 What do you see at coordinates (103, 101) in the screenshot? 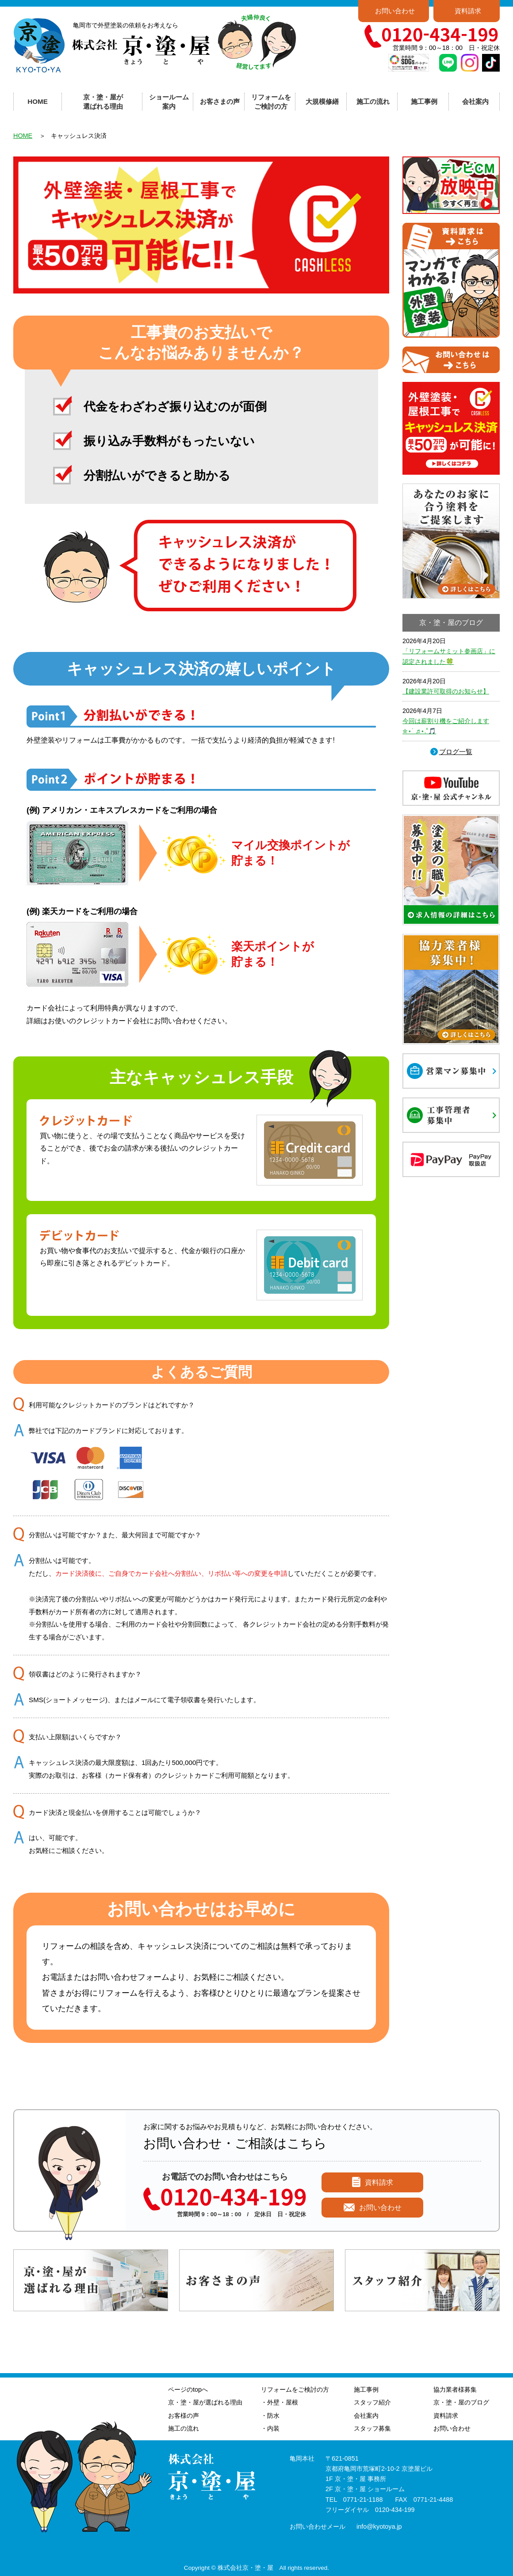
I see `京・塗・屋が選ばれる理由` at bounding box center [103, 101].